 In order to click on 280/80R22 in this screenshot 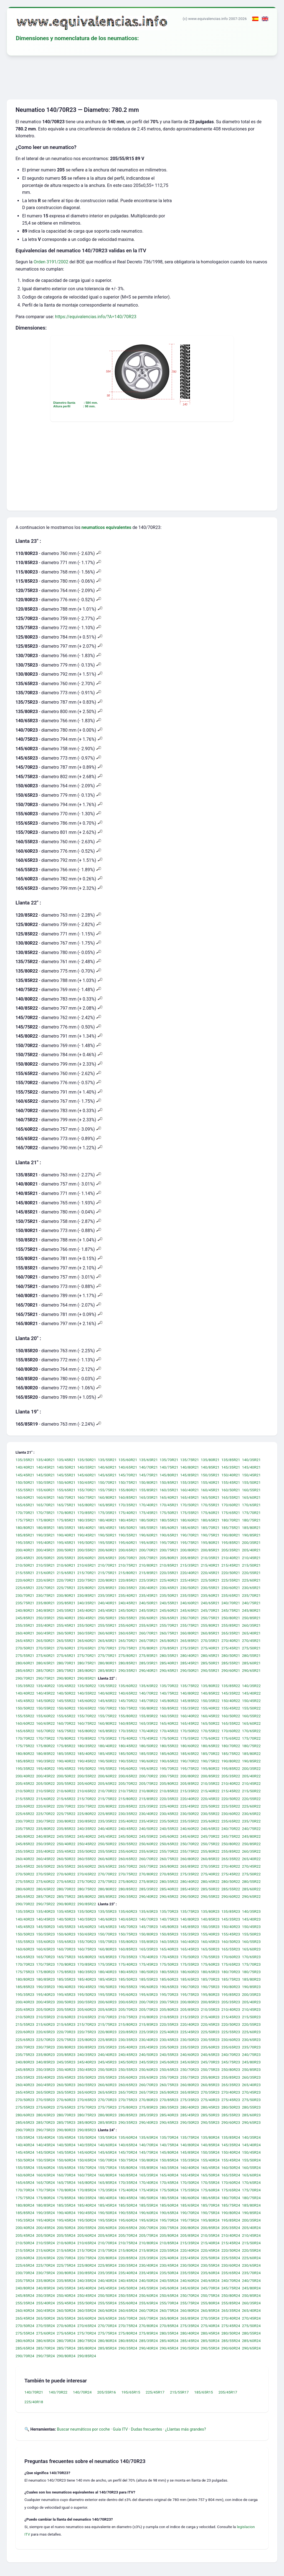, I will do `click(107, 1889)`.